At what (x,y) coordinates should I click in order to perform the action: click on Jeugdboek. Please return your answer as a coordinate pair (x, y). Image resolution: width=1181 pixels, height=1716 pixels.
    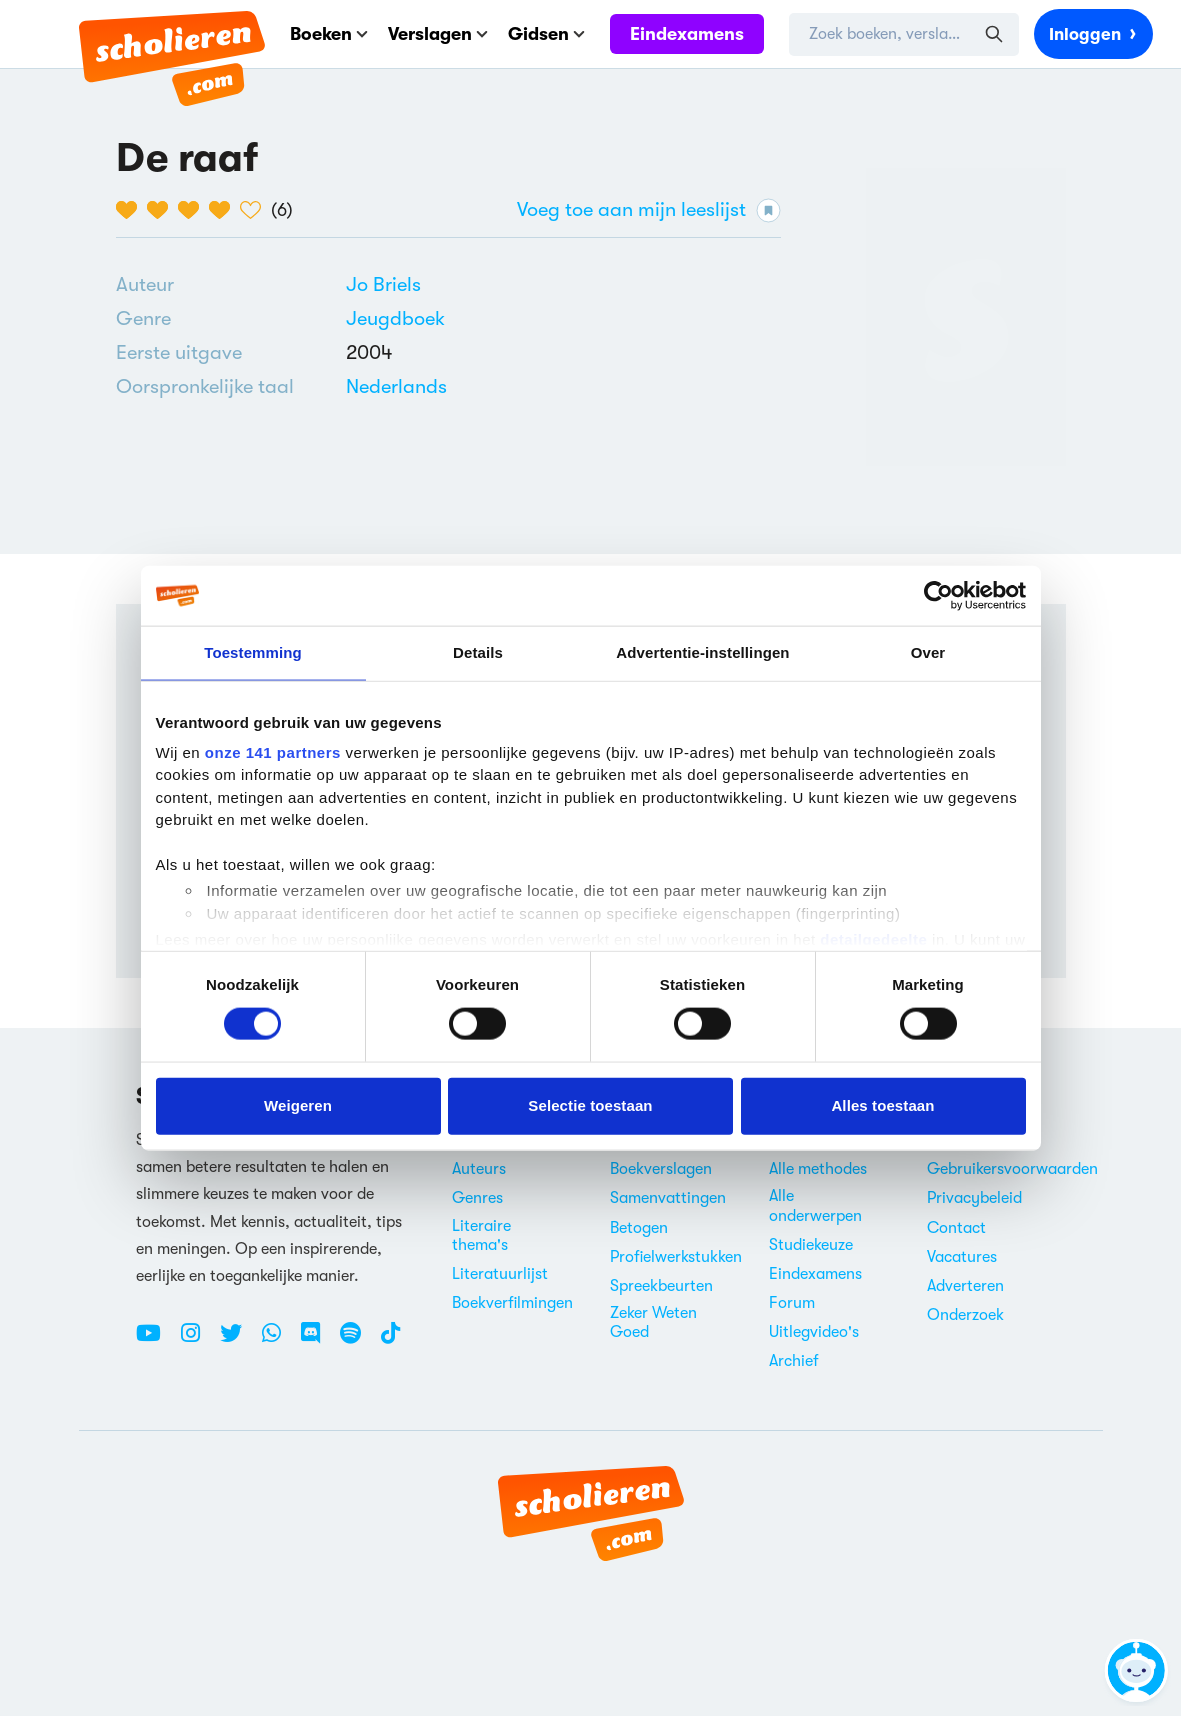
    Looking at the image, I should click on (395, 318).